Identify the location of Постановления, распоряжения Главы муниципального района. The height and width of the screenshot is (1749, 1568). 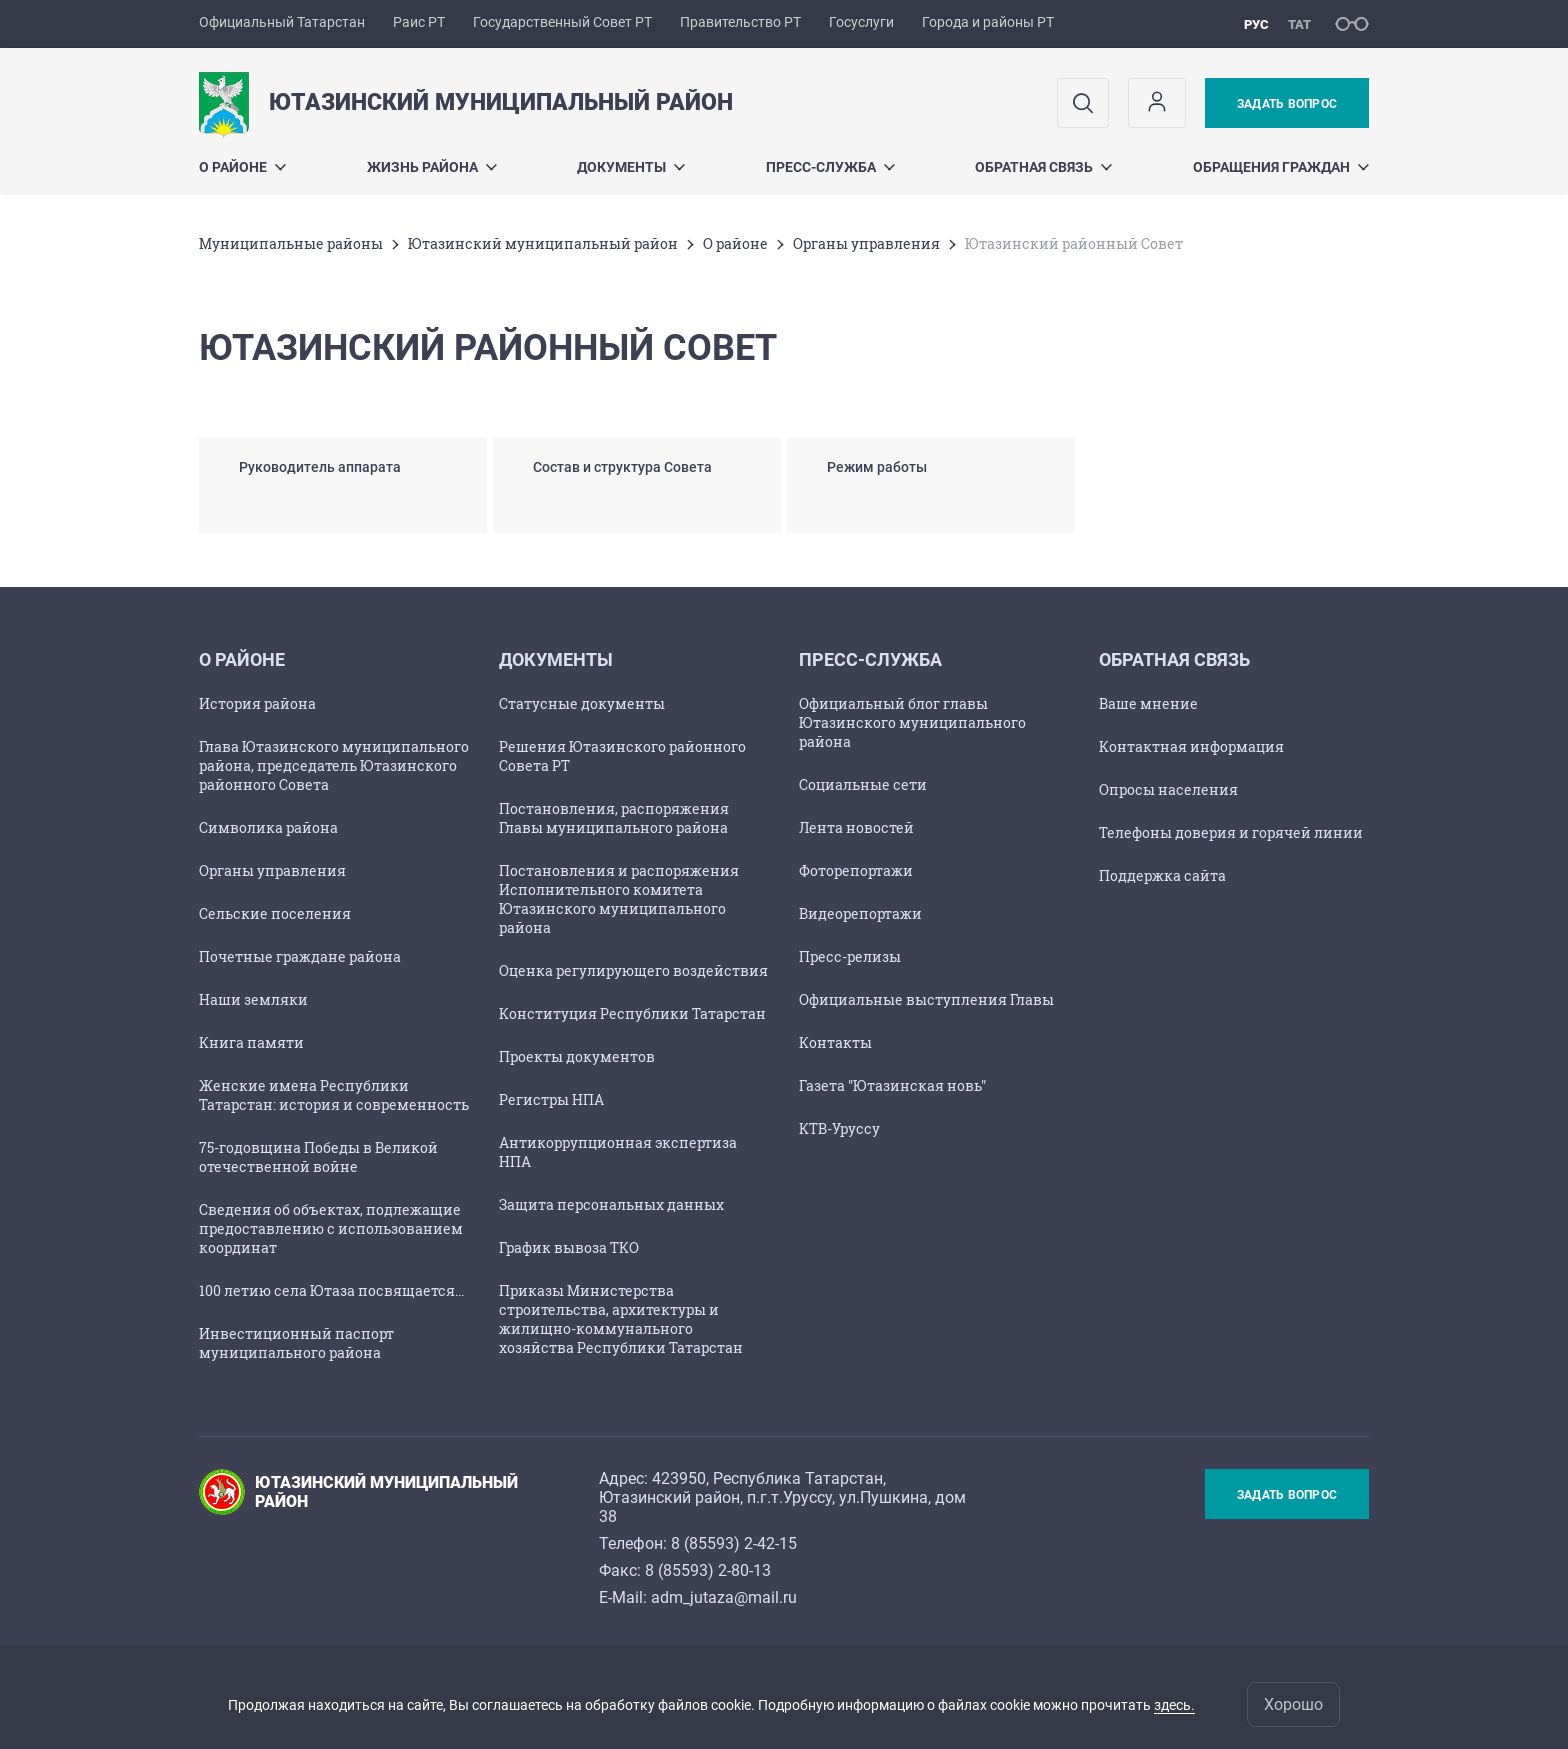
(614, 818).